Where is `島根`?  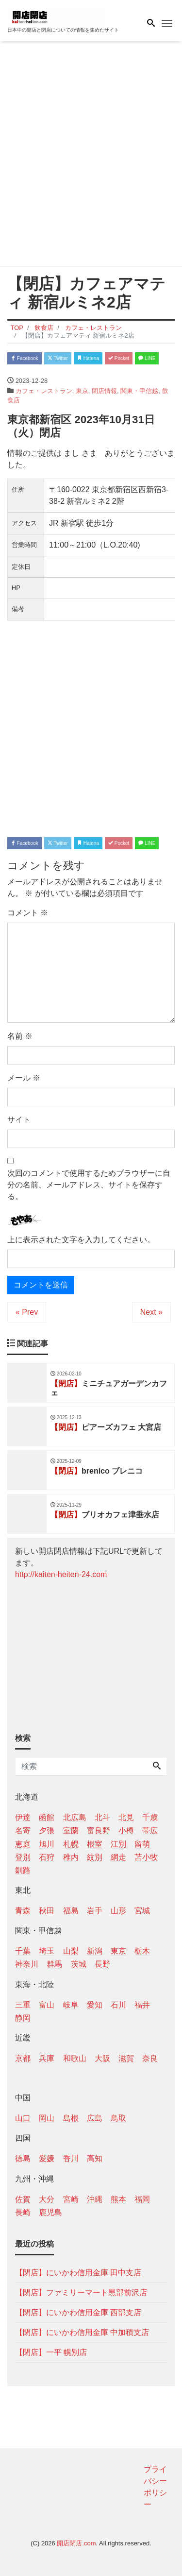
島根 is located at coordinates (71, 2118).